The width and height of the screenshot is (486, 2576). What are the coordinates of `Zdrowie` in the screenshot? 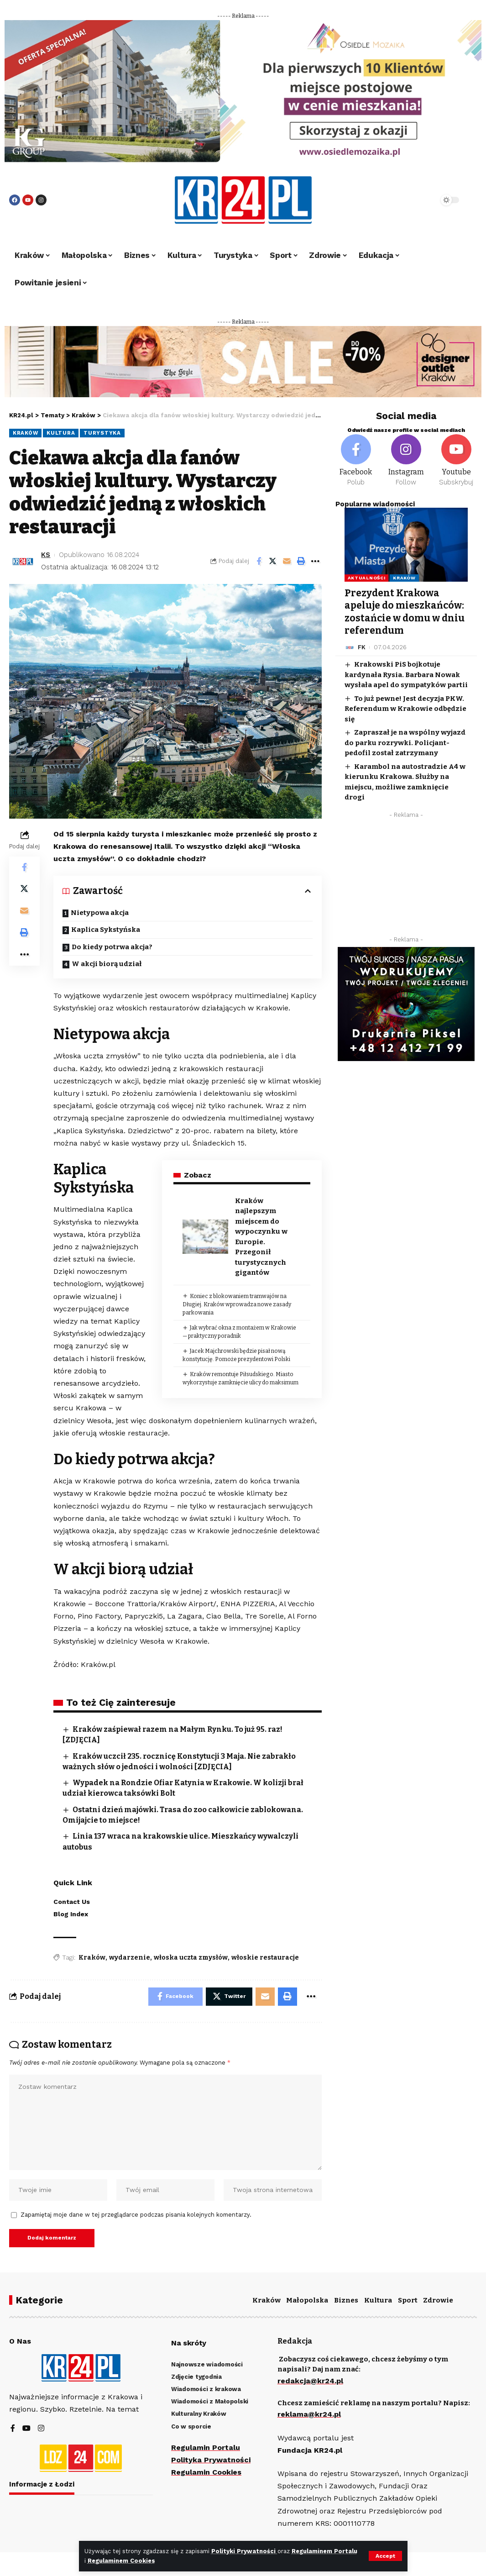 It's located at (438, 2300).